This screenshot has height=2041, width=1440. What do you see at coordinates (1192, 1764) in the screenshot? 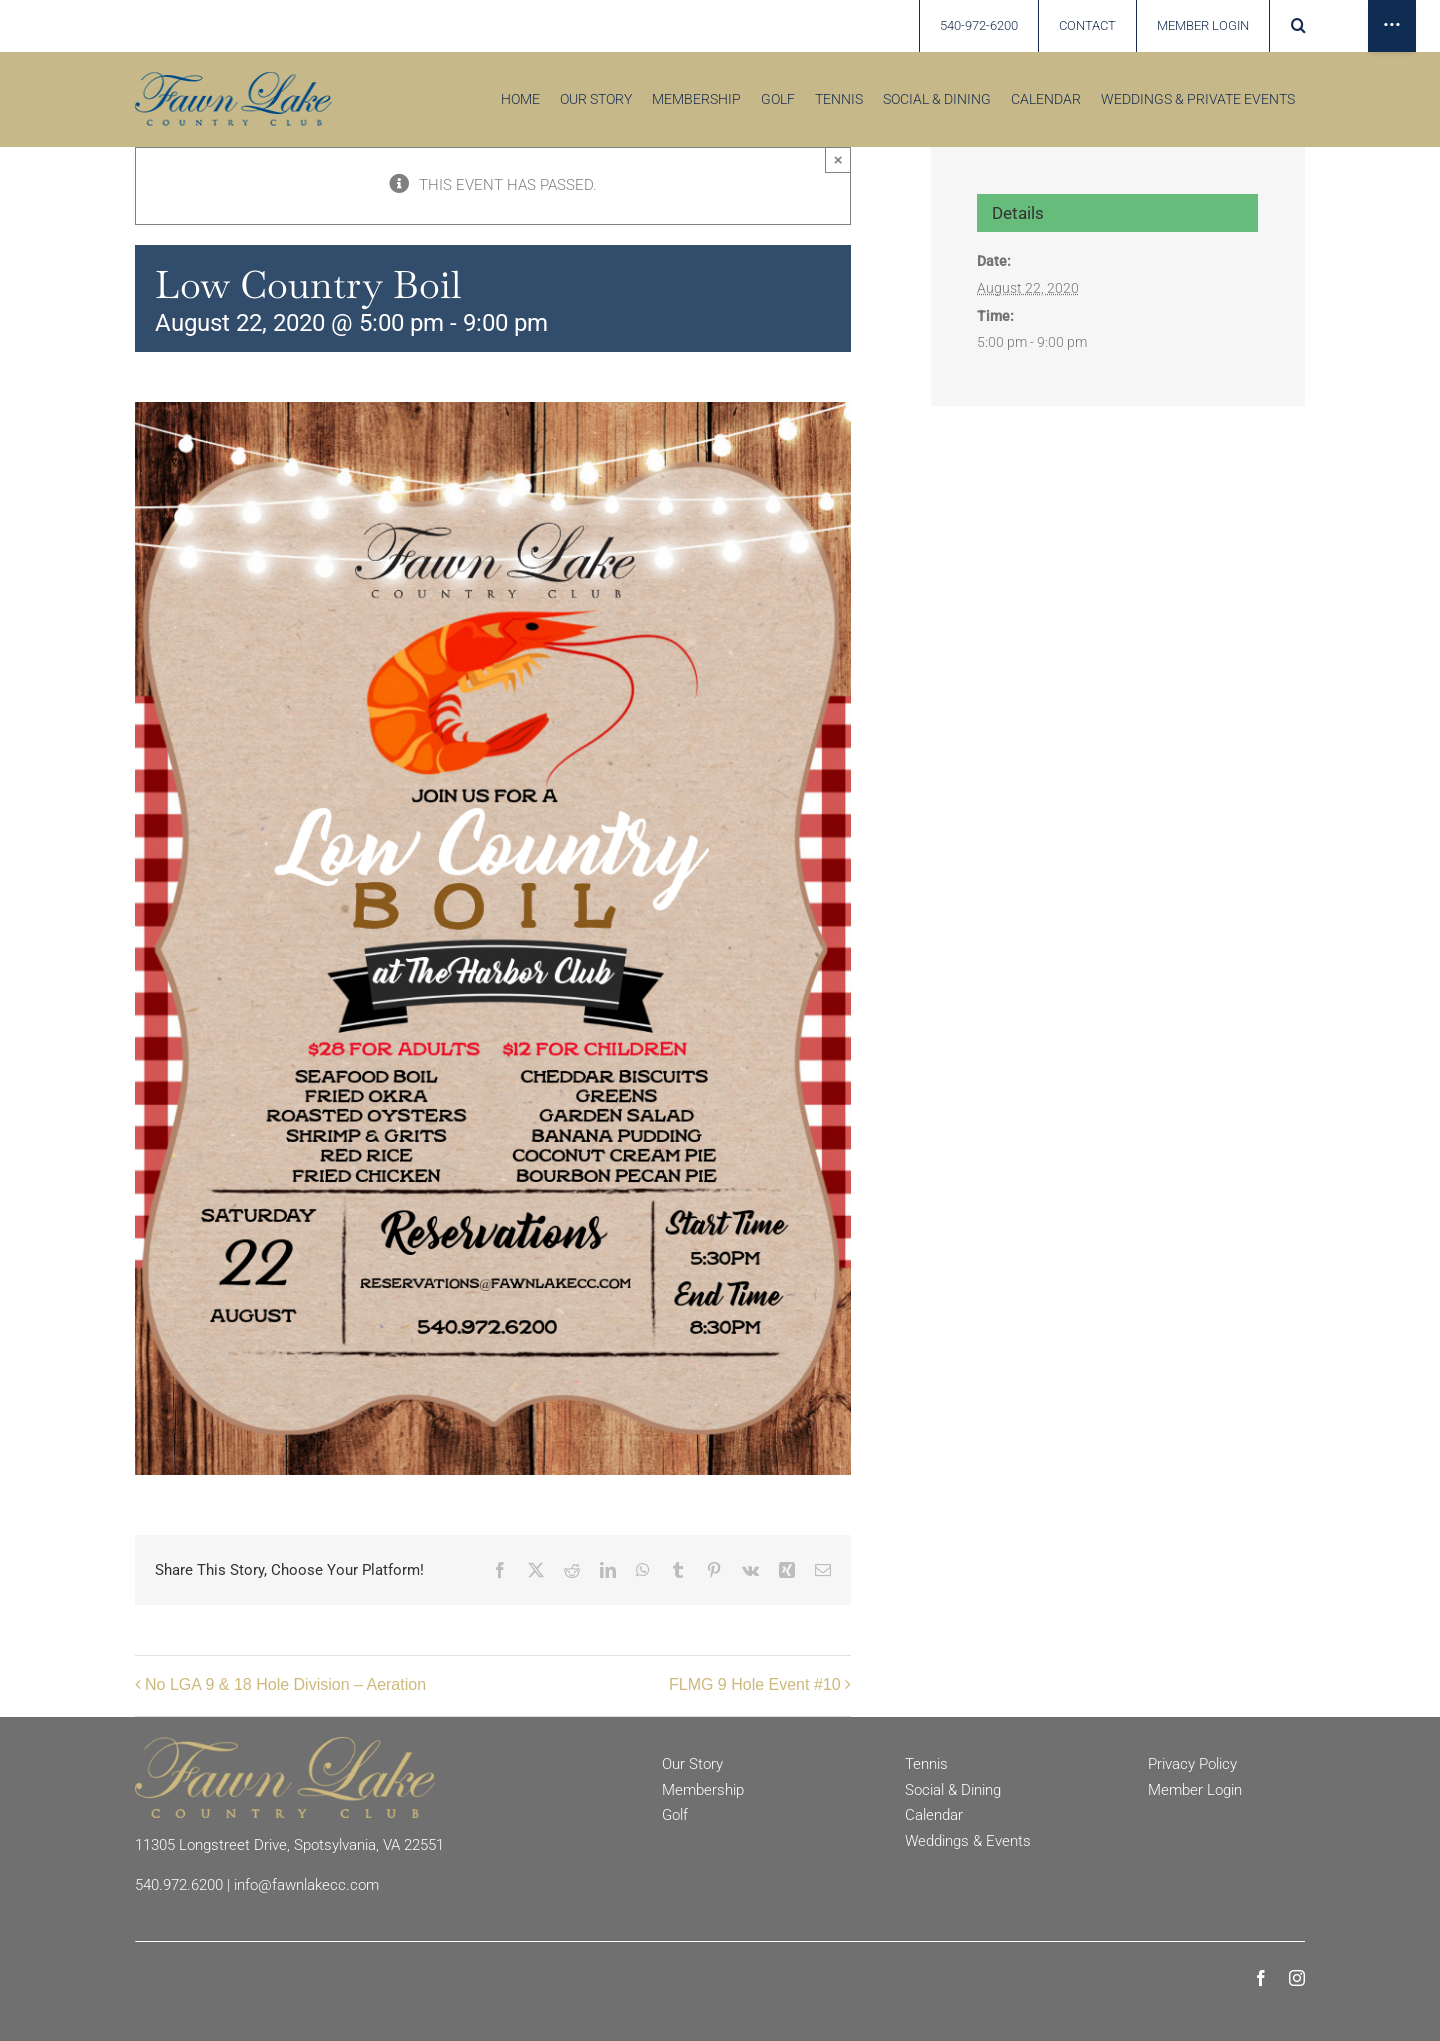
I see `Privacy Policy` at bounding box center [1192, 1764].